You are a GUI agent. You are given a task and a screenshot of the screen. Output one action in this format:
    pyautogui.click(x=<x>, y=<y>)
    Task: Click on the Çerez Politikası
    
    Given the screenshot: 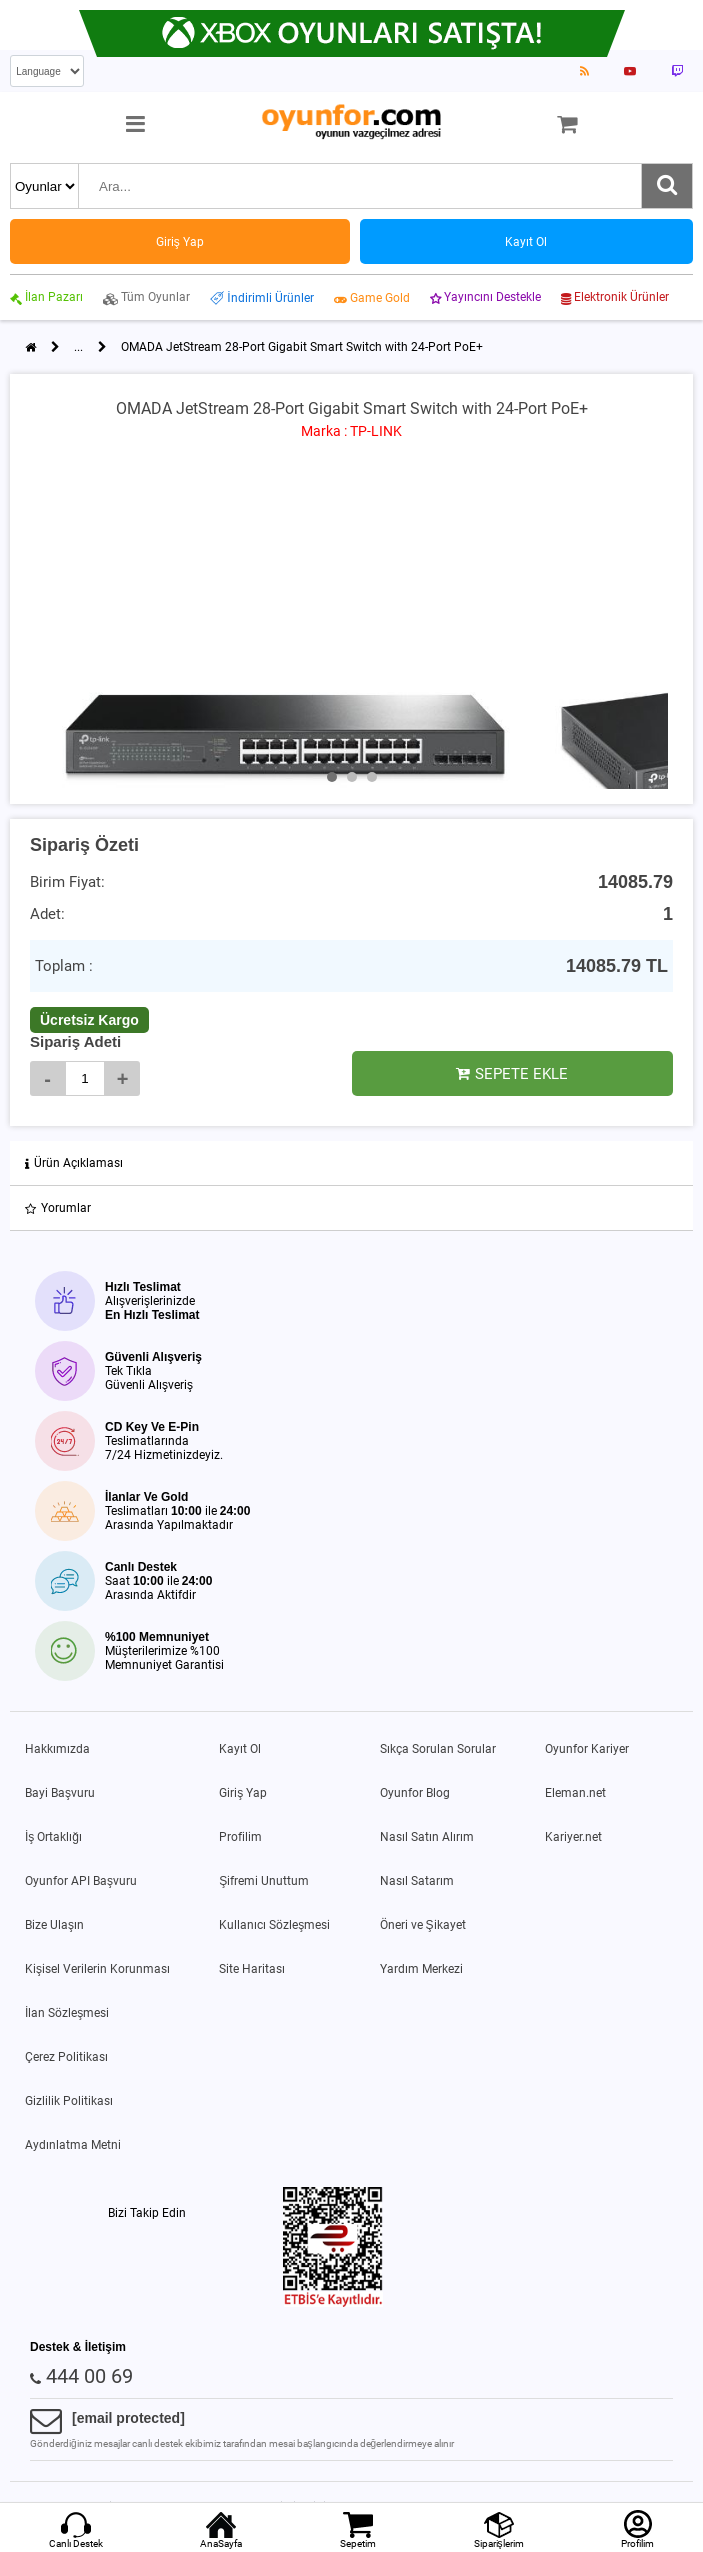 What is the action you would take?
    pyautogui.click(x=66, y=2057)
    